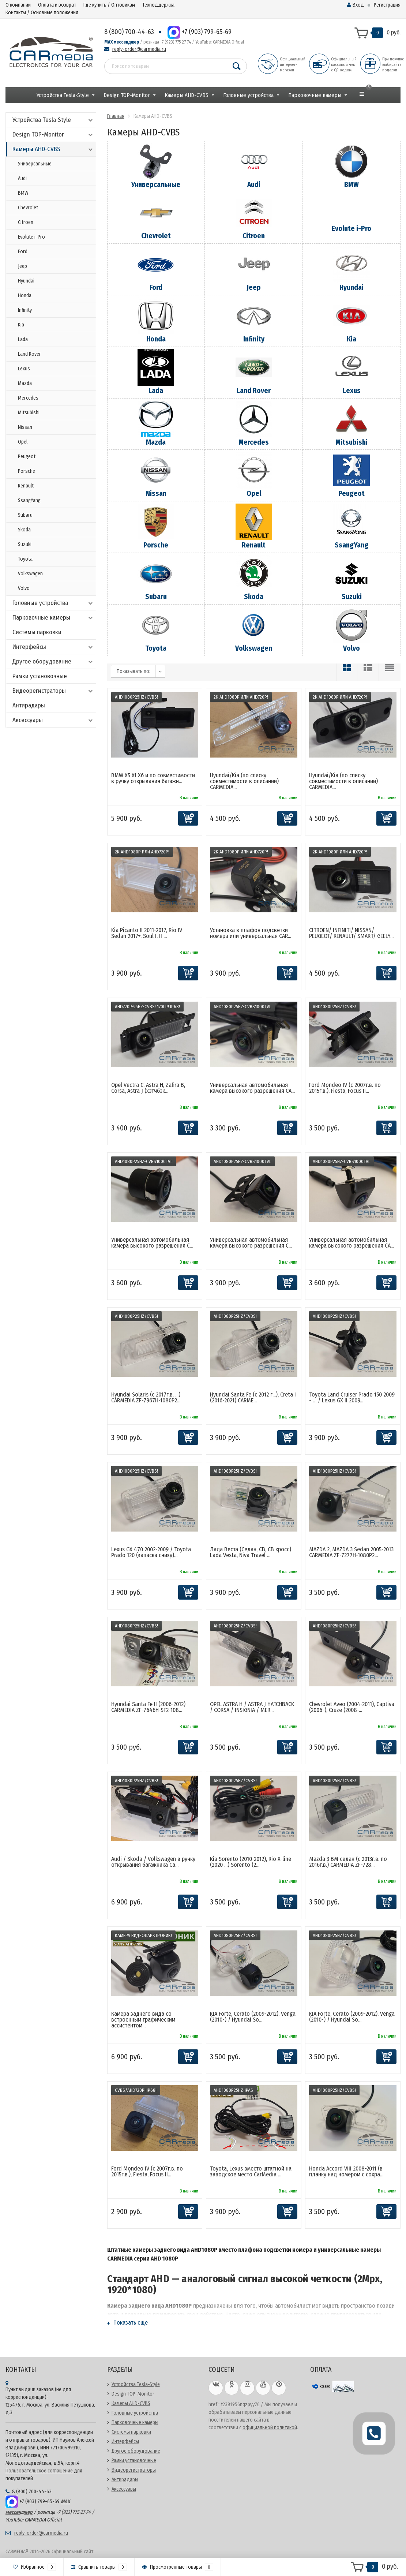 The height and width of the screenshot is (2576, 406). What do you see at coordinates (148, 1087) in the screenshot?
I see `Opel Vectra C, Astra H, Zafira B, Corsa, Astra J (хэтчбэк...` at bounding box center [148, 1087].